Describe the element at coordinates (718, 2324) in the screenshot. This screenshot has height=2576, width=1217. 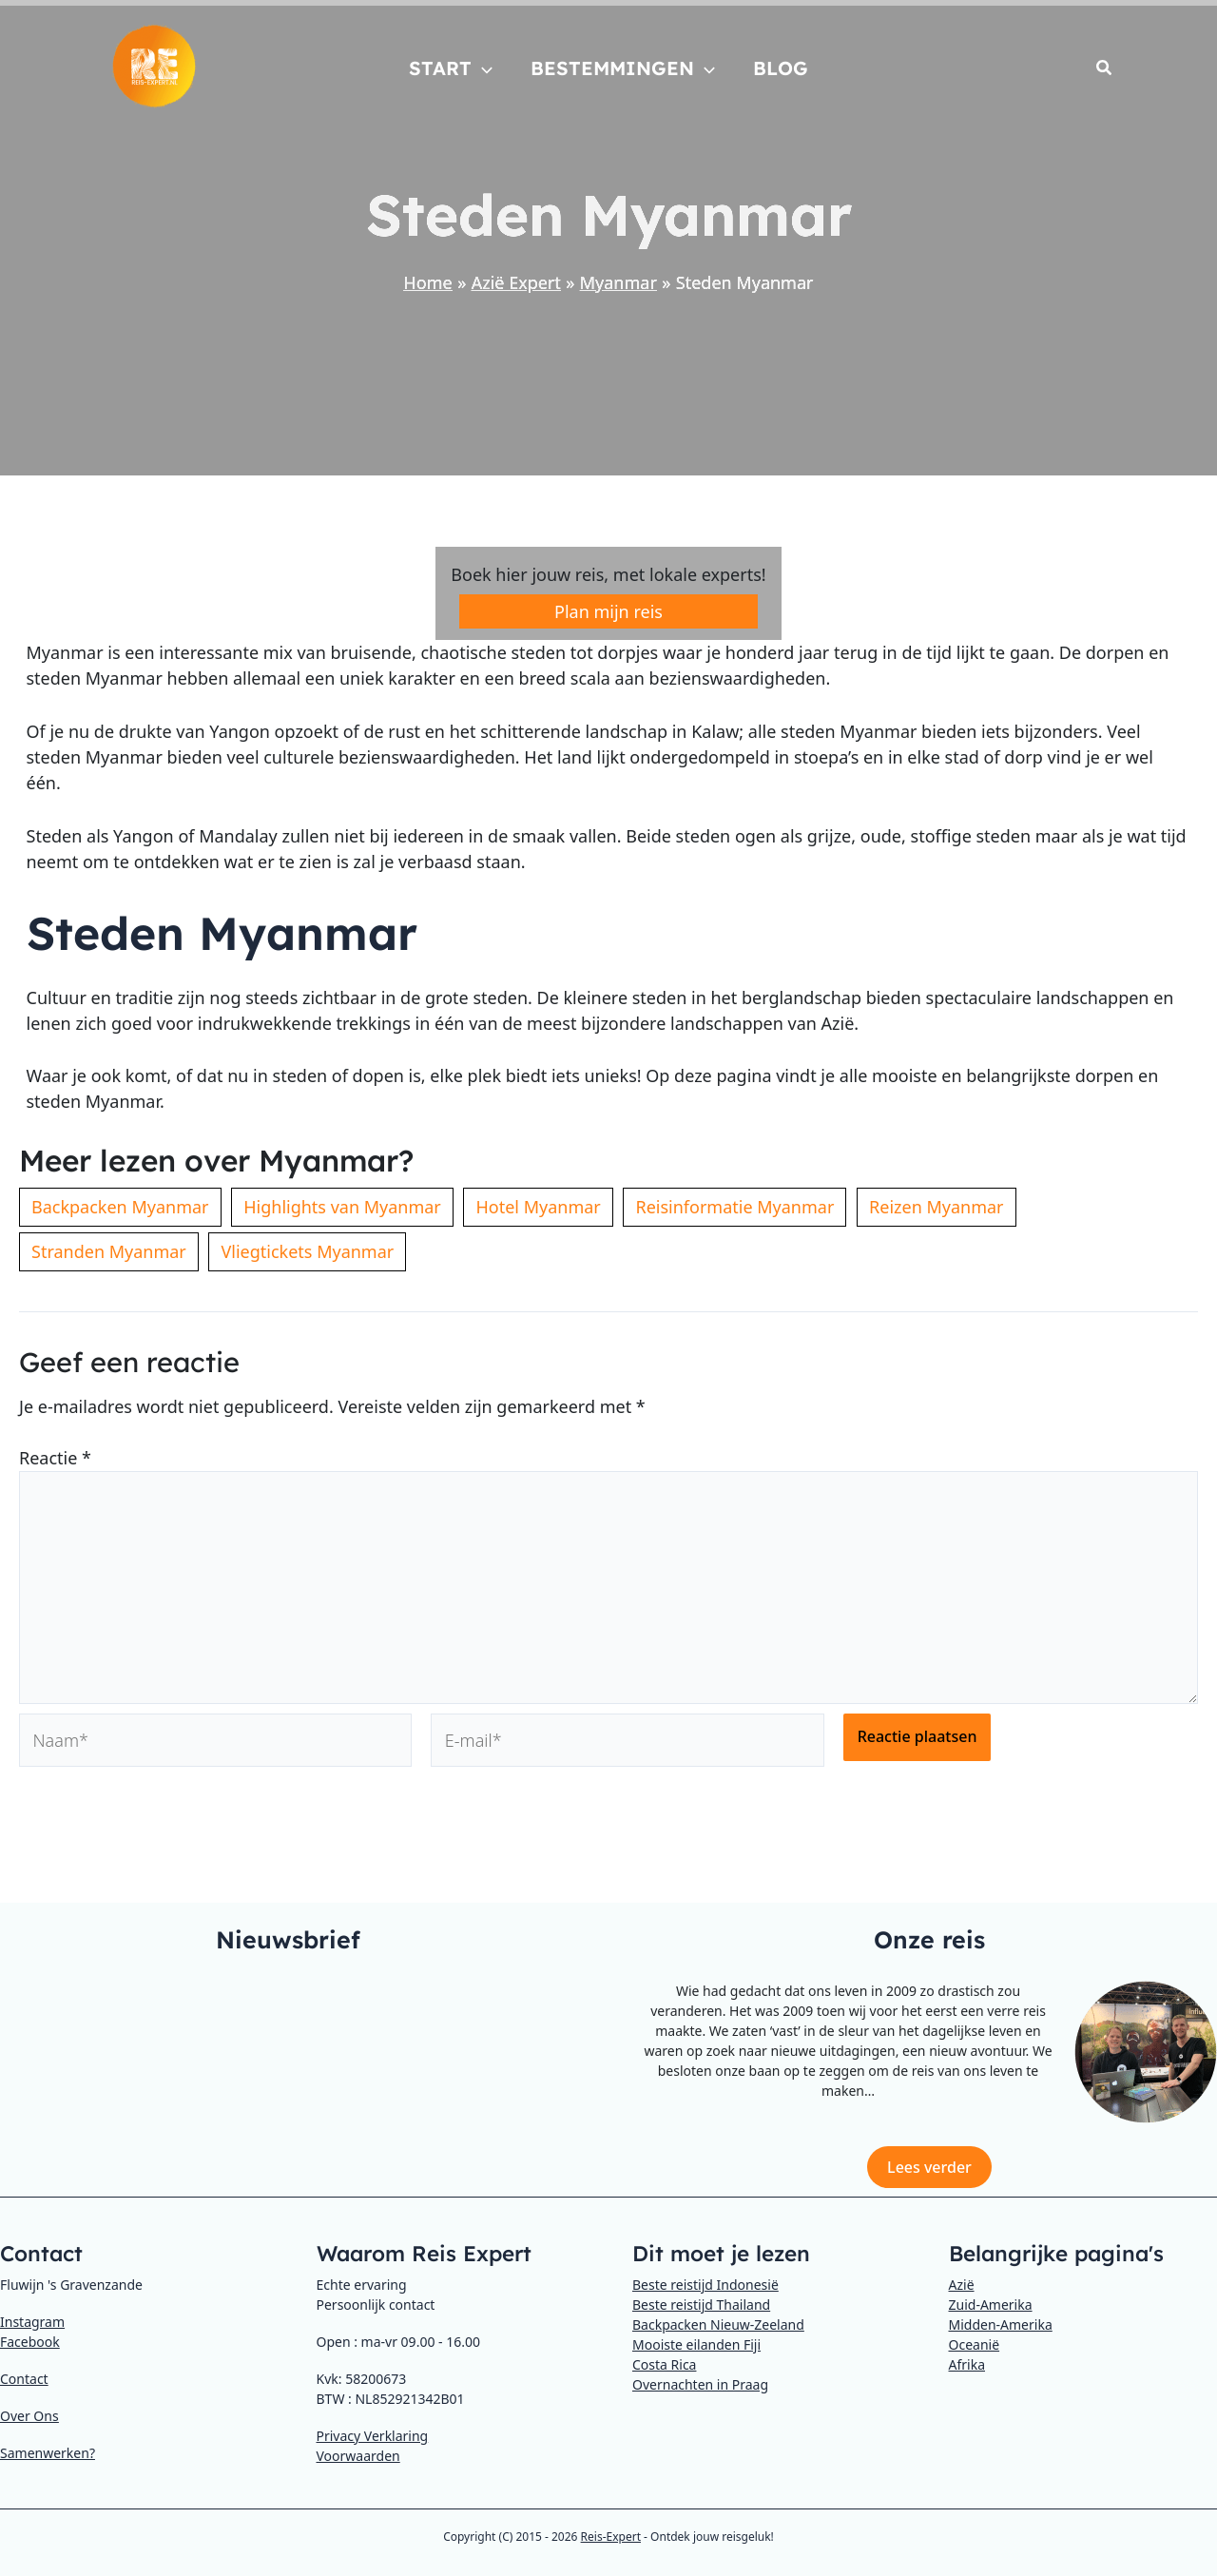
I see `Backpacken Nieuw-Zeeland` at that location.